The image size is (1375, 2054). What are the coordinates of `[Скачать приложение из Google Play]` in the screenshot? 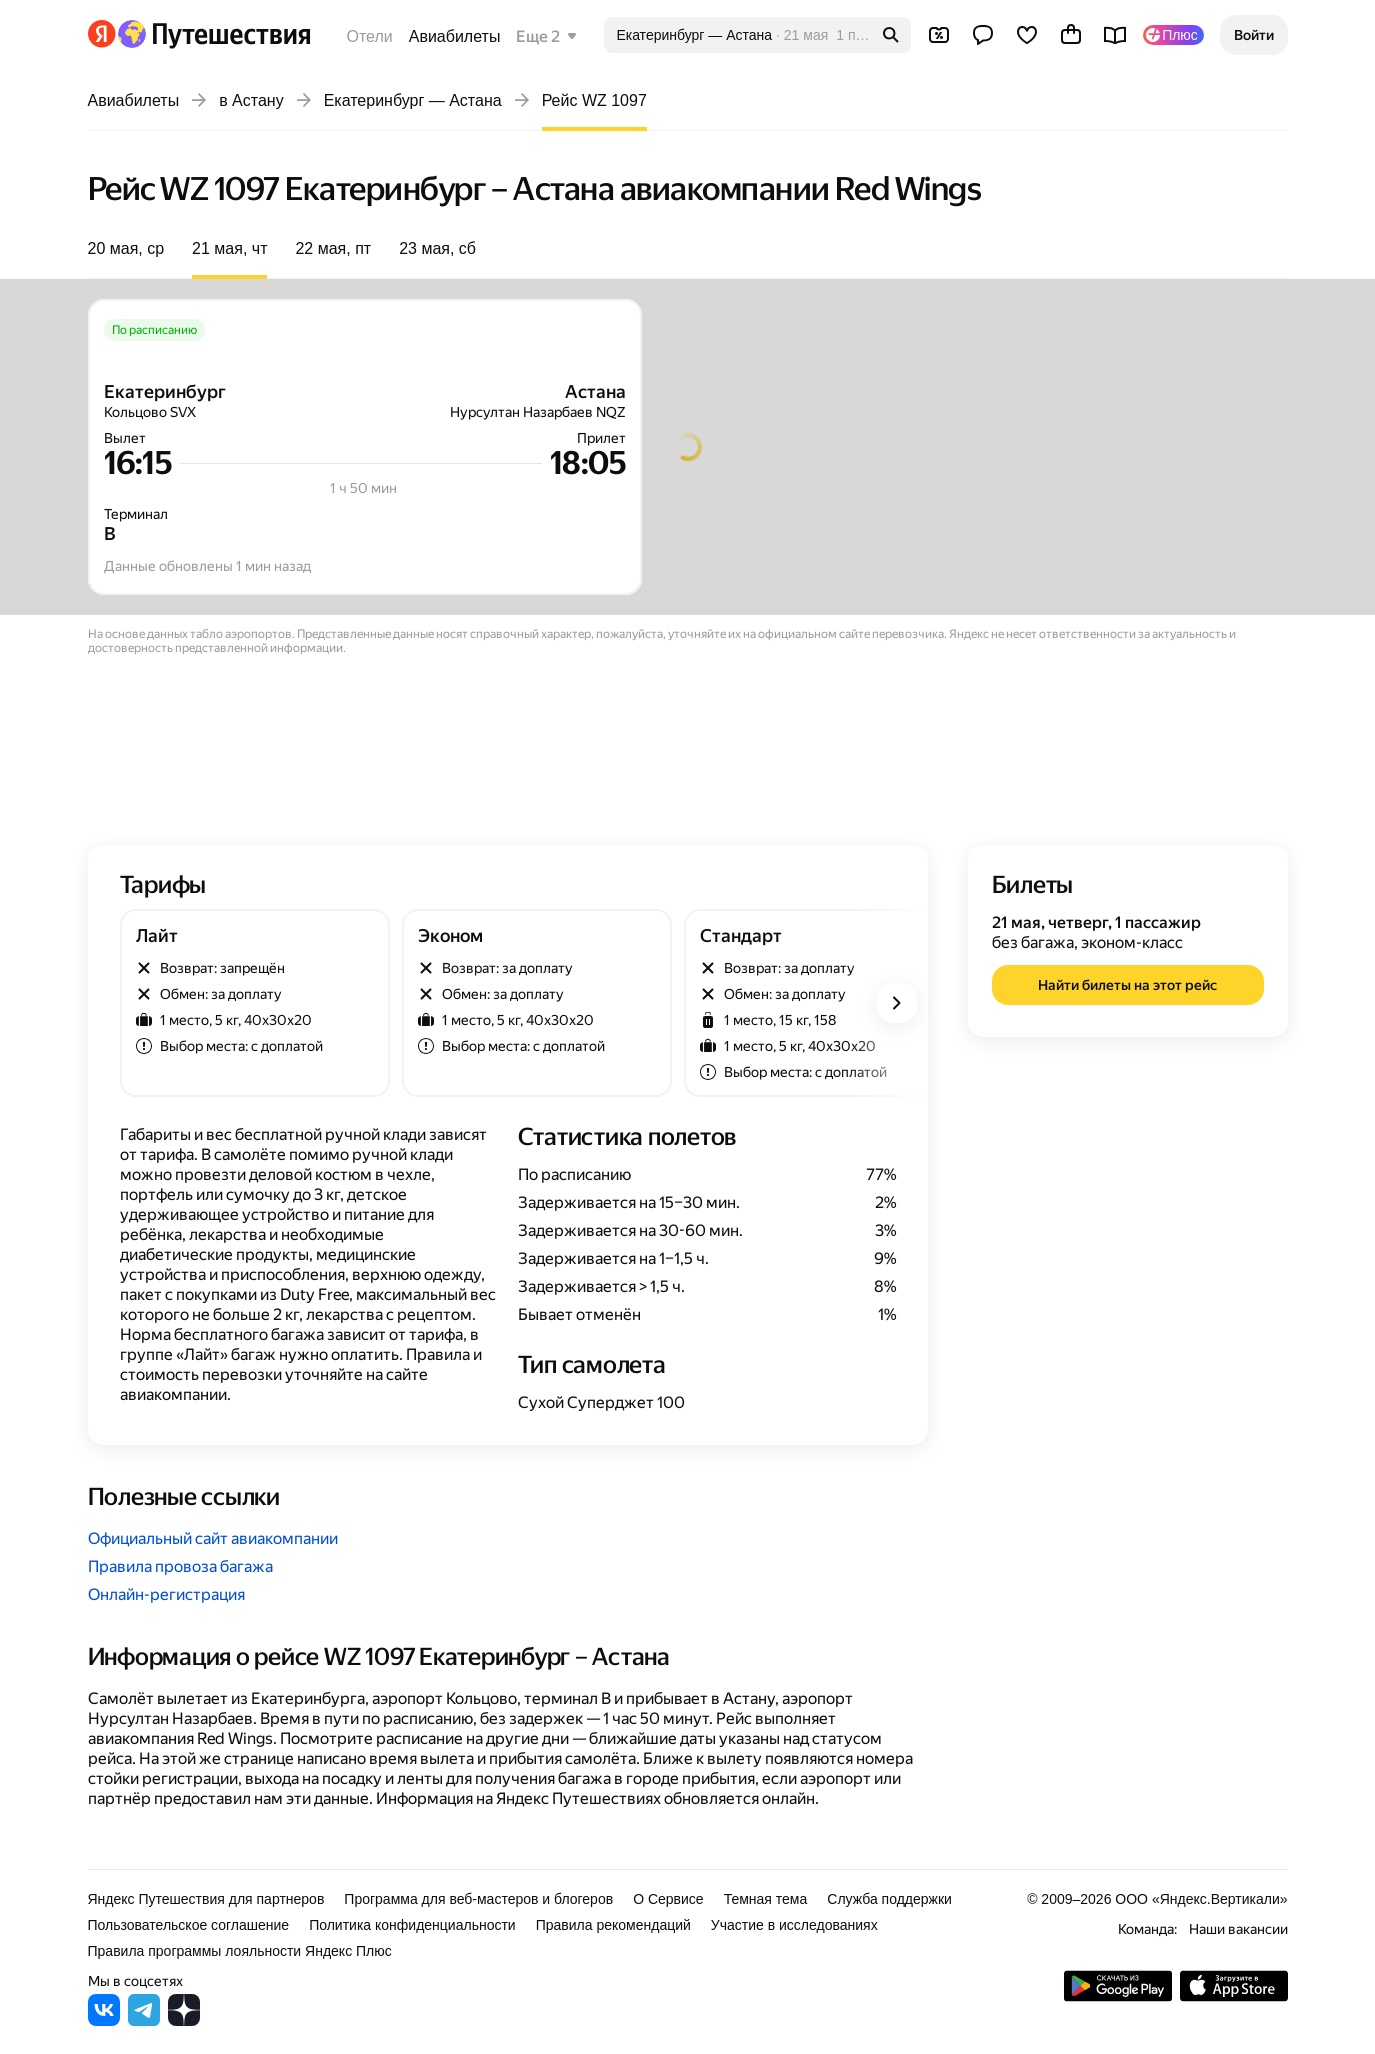 It's located at (1118, 1996).